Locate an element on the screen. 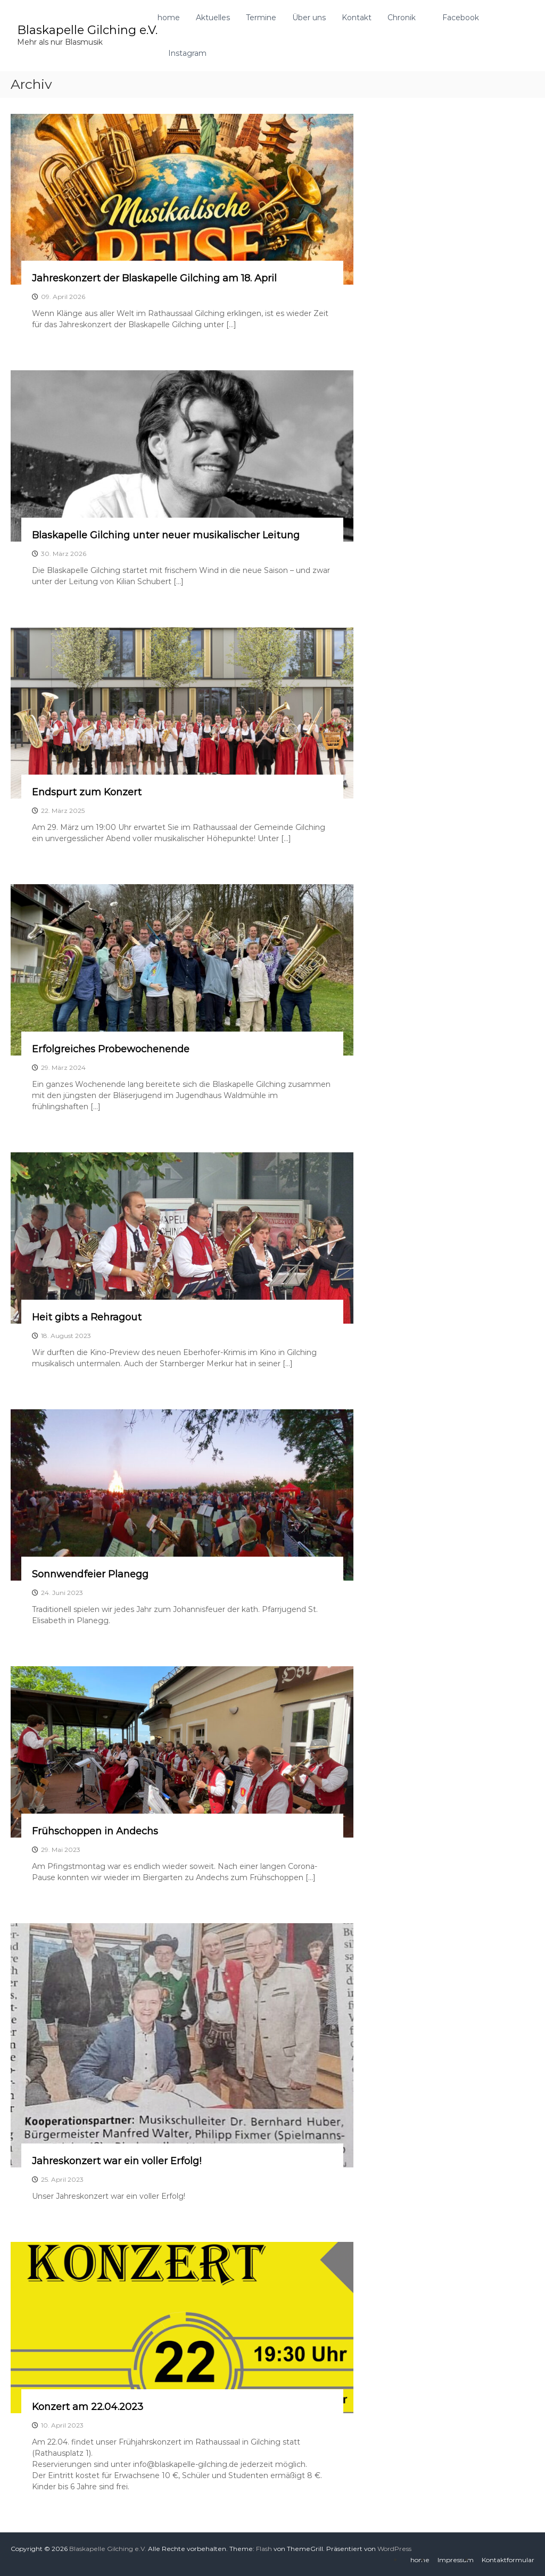 The image size is (545, 2576). Termine is located at coordinates (261, 17).